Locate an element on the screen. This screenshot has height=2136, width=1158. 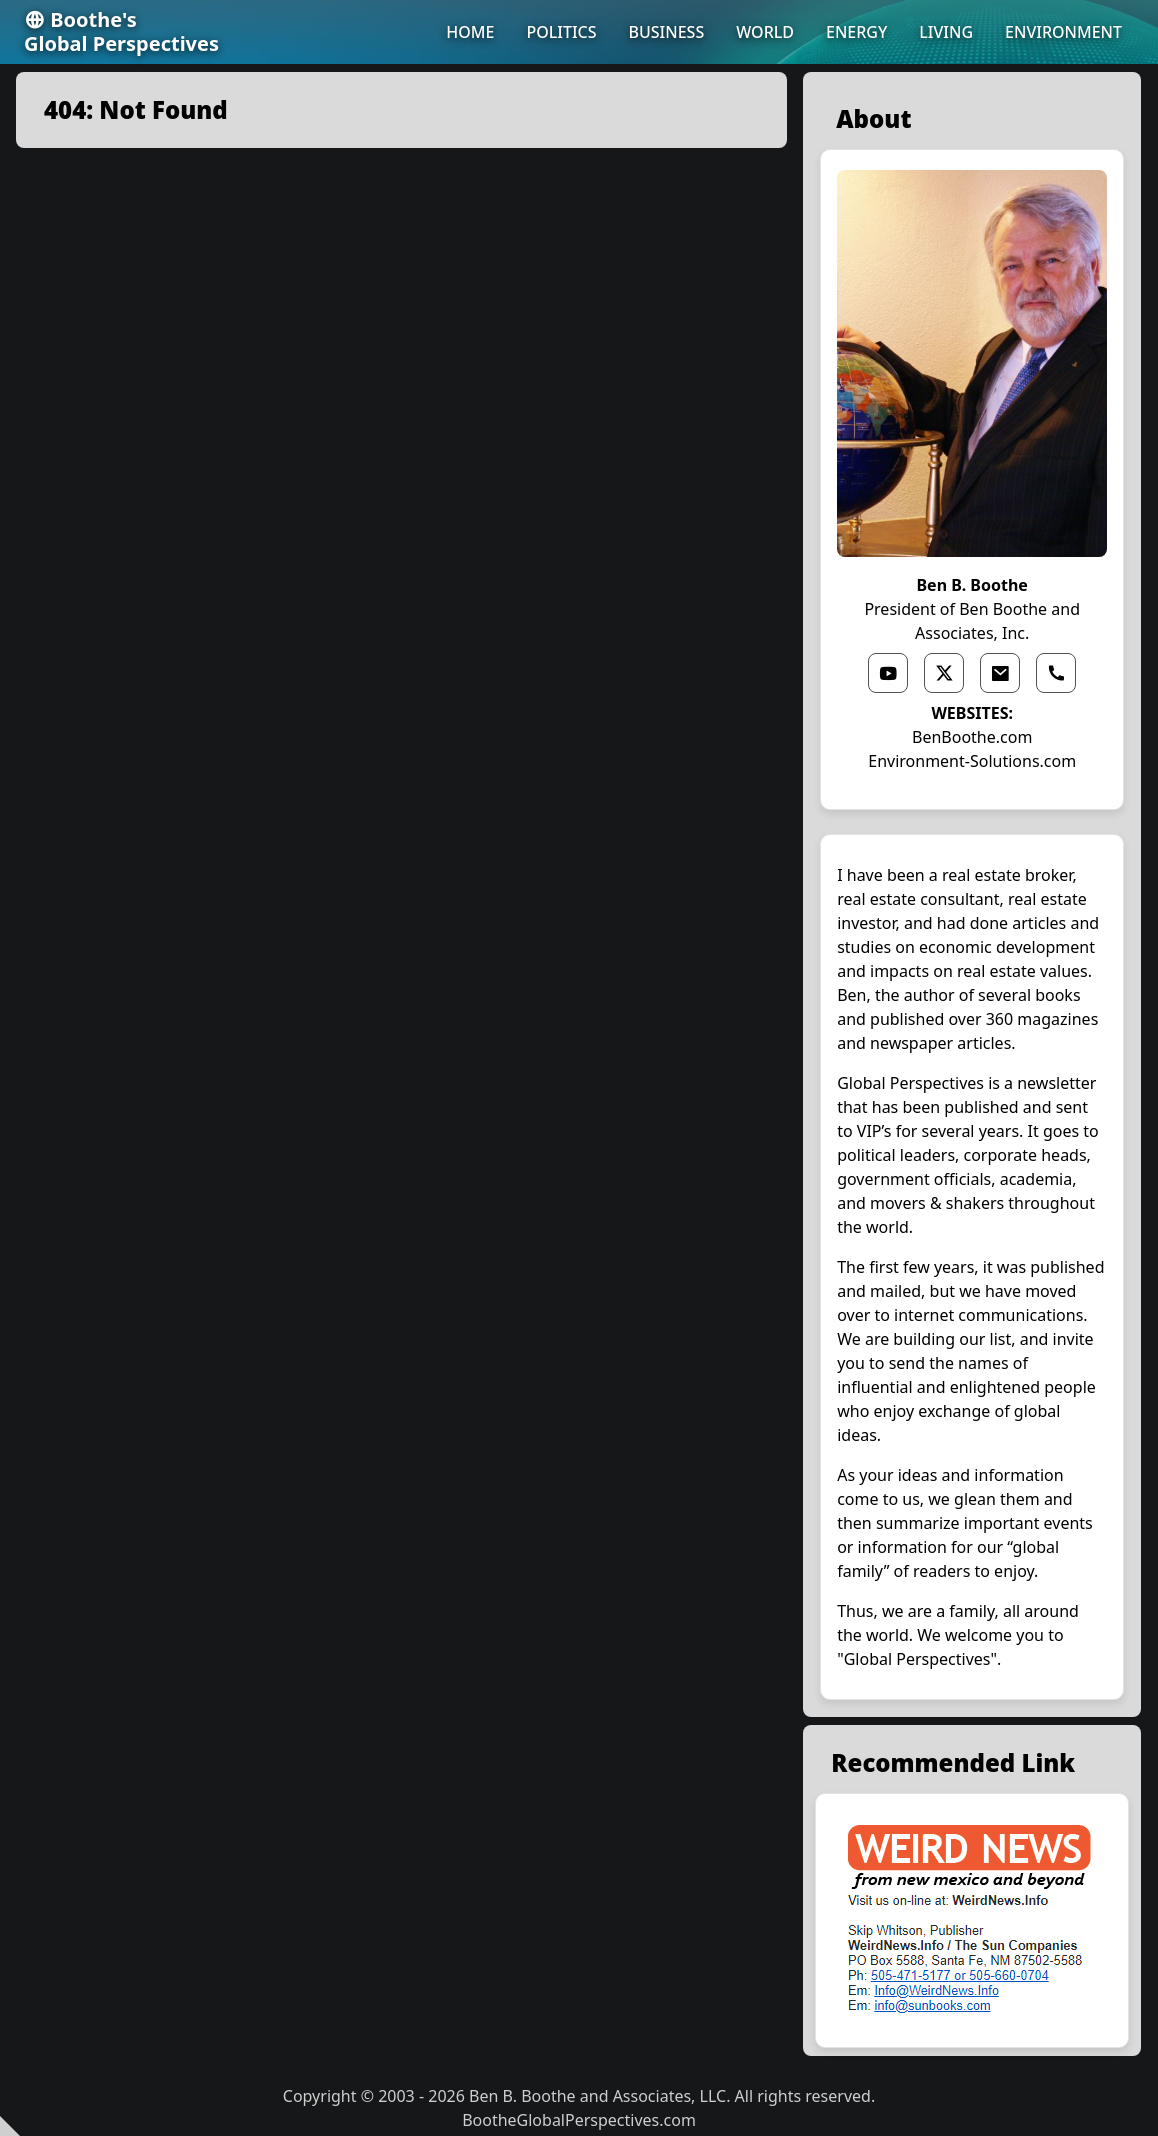
[phone link] is located at coordinates (1056, 673).